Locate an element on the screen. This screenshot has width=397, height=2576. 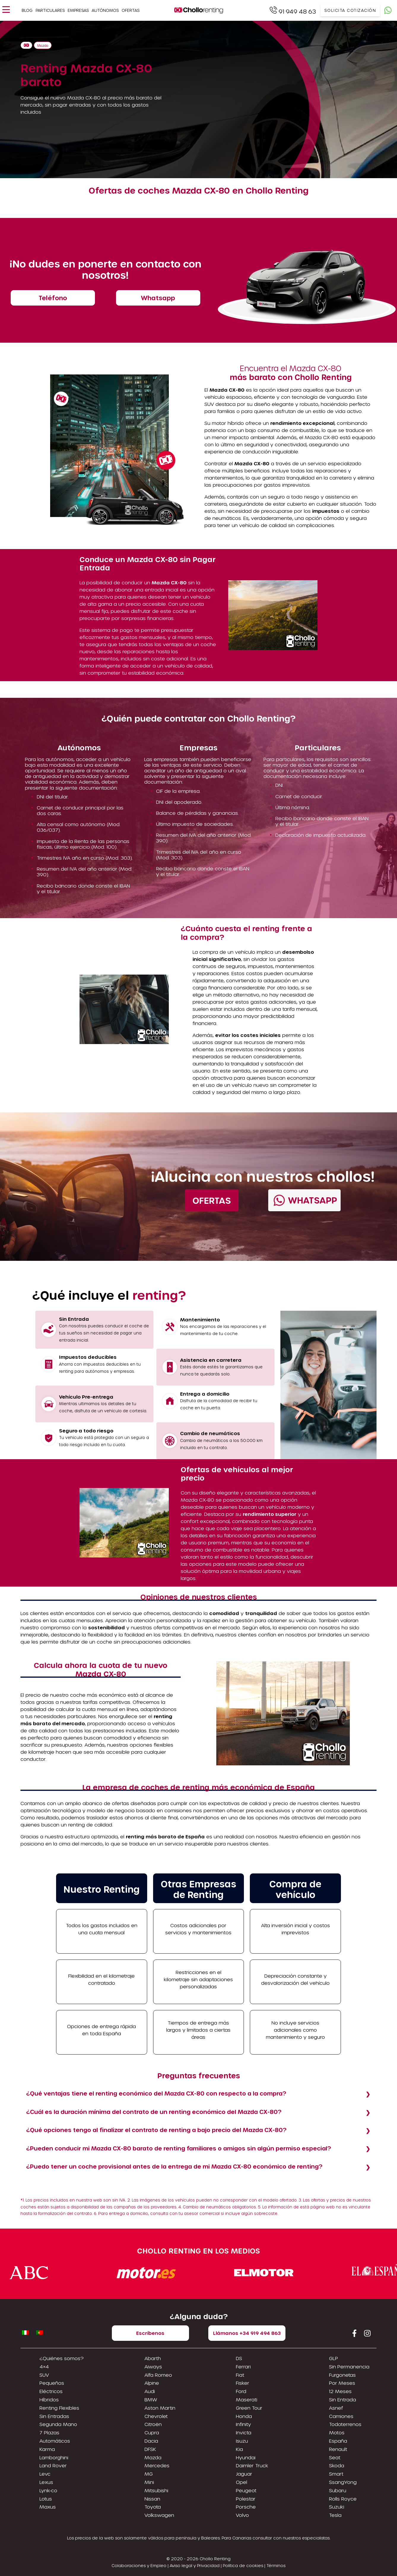
Suzuki is located at coordinates (336, 2506).